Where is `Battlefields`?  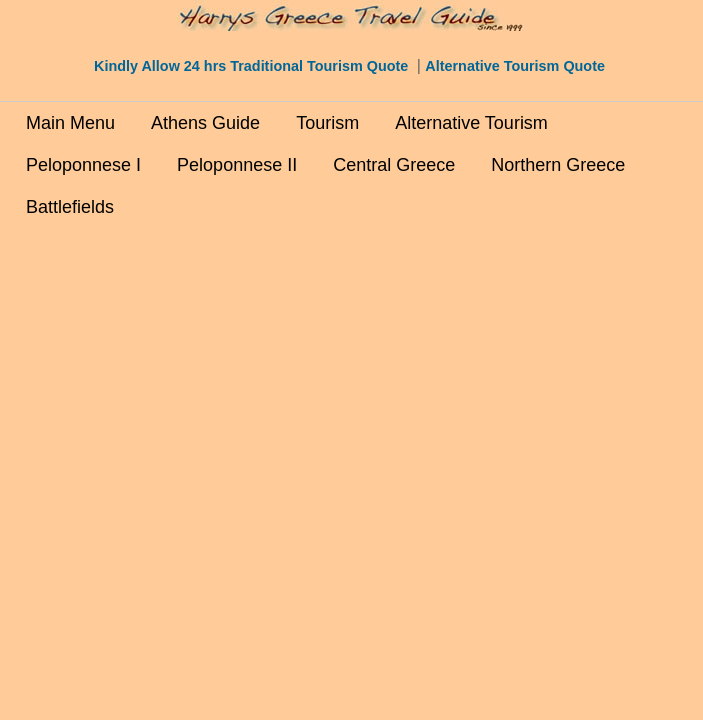 Battlefields is located at coordinates (70, 207).